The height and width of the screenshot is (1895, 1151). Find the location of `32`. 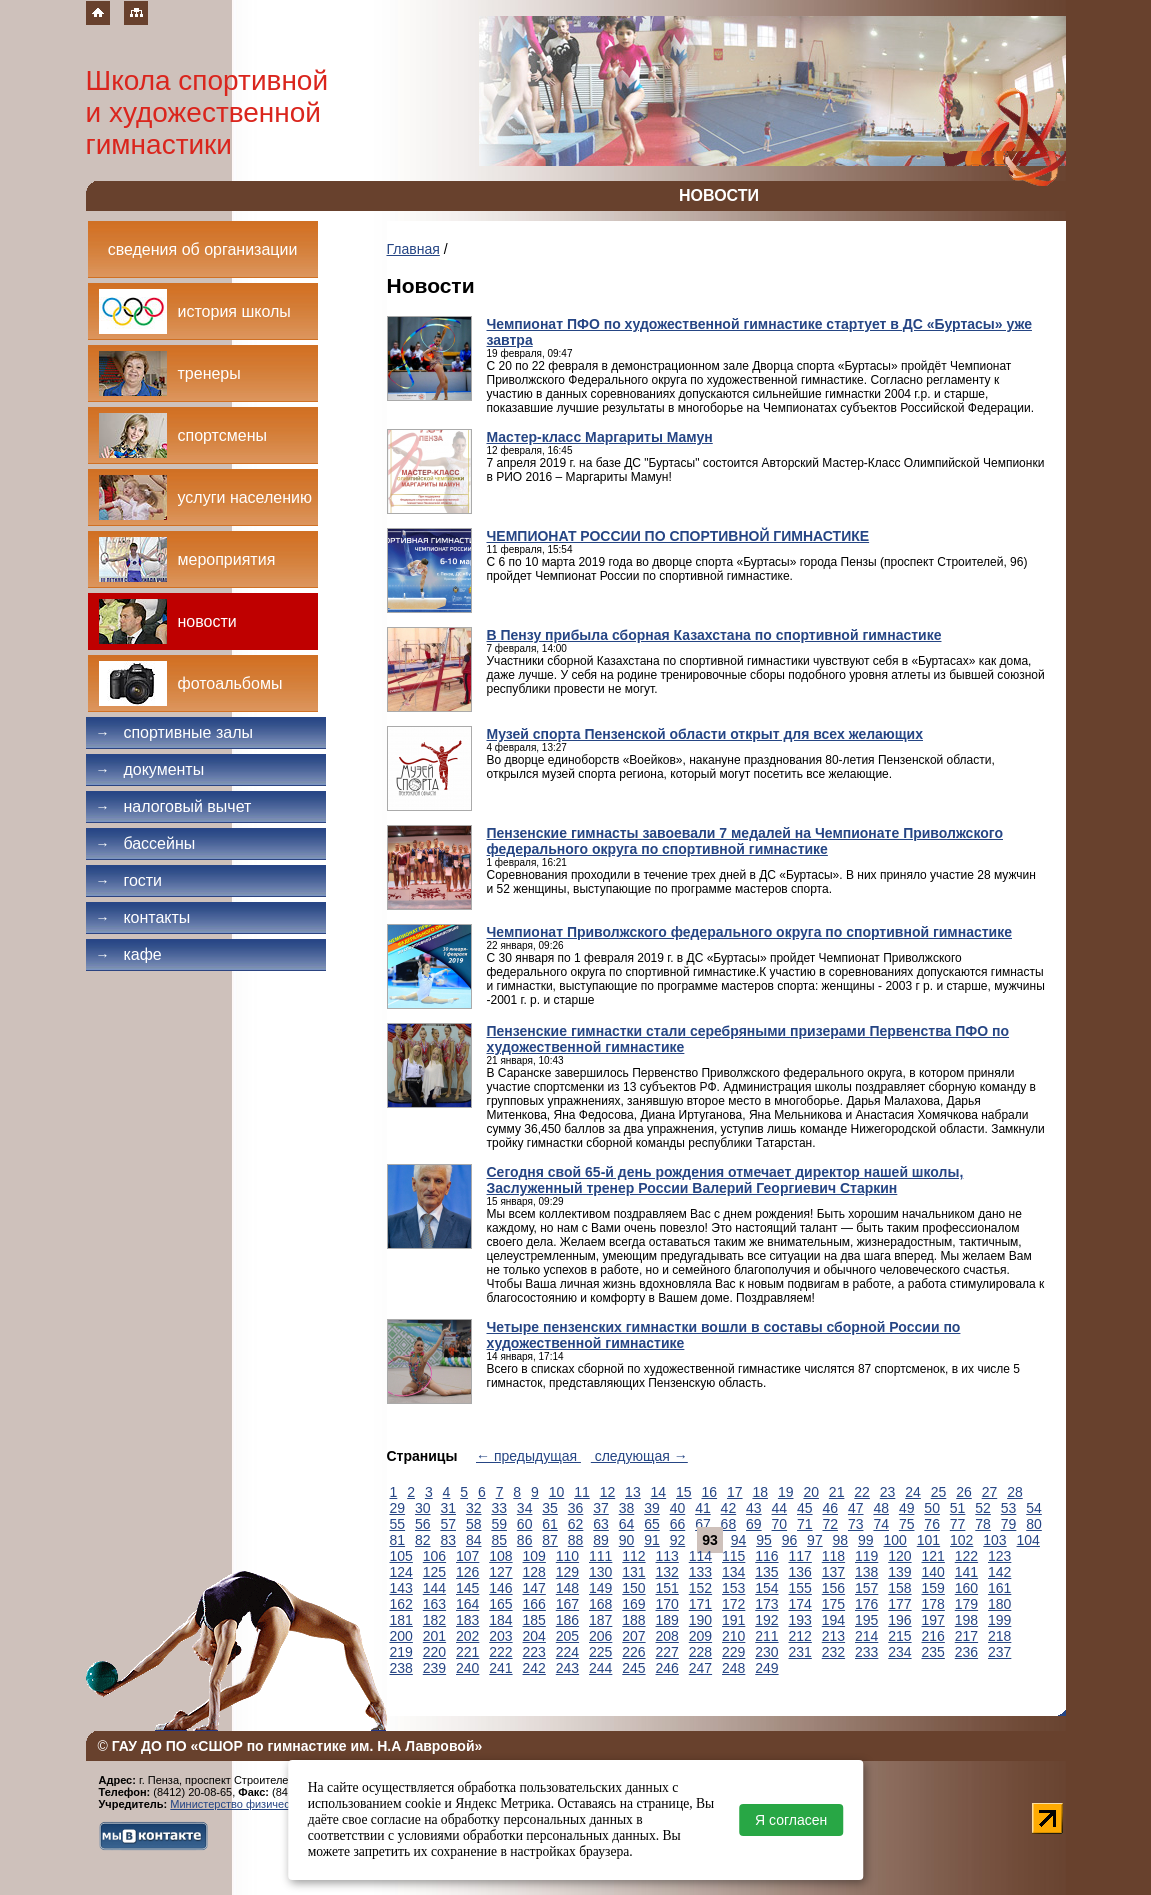

32 is located at coordinates (474, 1508).